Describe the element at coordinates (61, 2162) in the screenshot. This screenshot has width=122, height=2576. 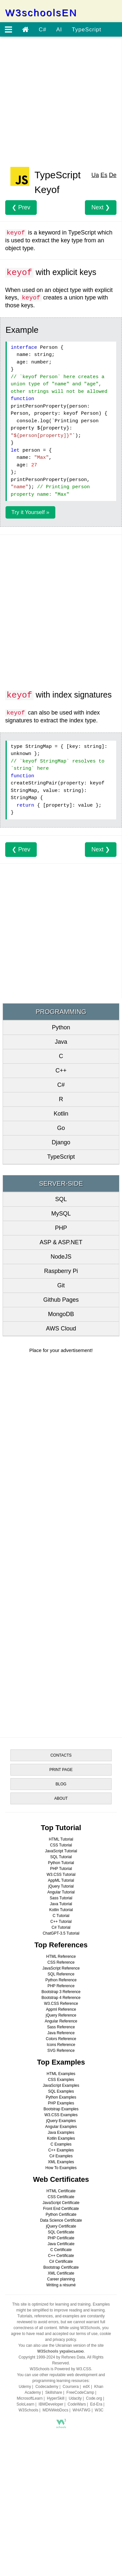
I see `XML Examples` at that location.